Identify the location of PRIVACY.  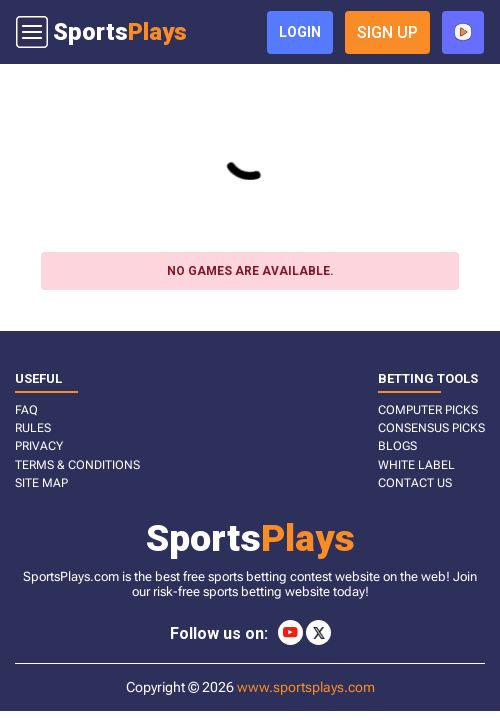
(39, 446).